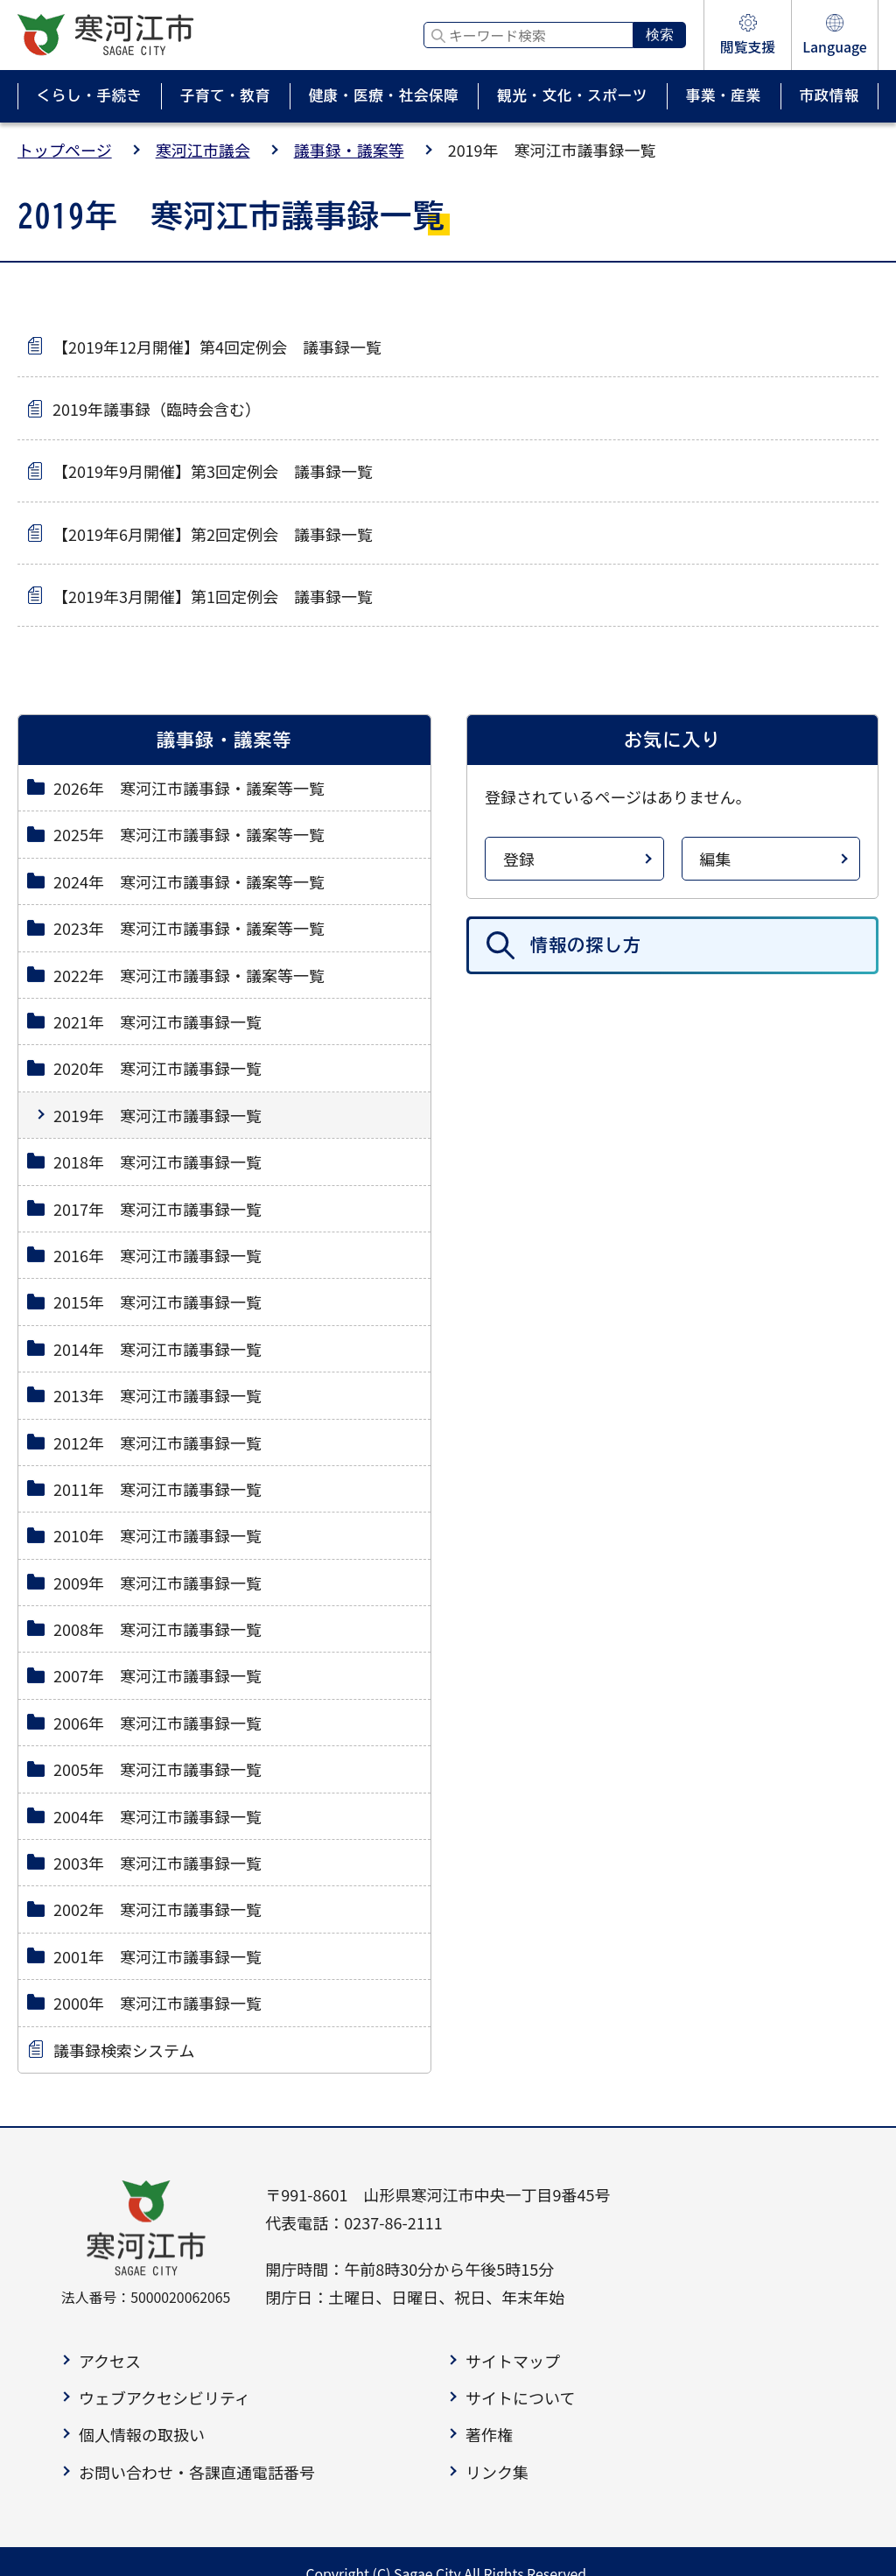 The height and width of the screenshot is (2576, 896). Describe the element at coordinates (349, 149) in the screenshot. I see `議事録・議案等` at that location.